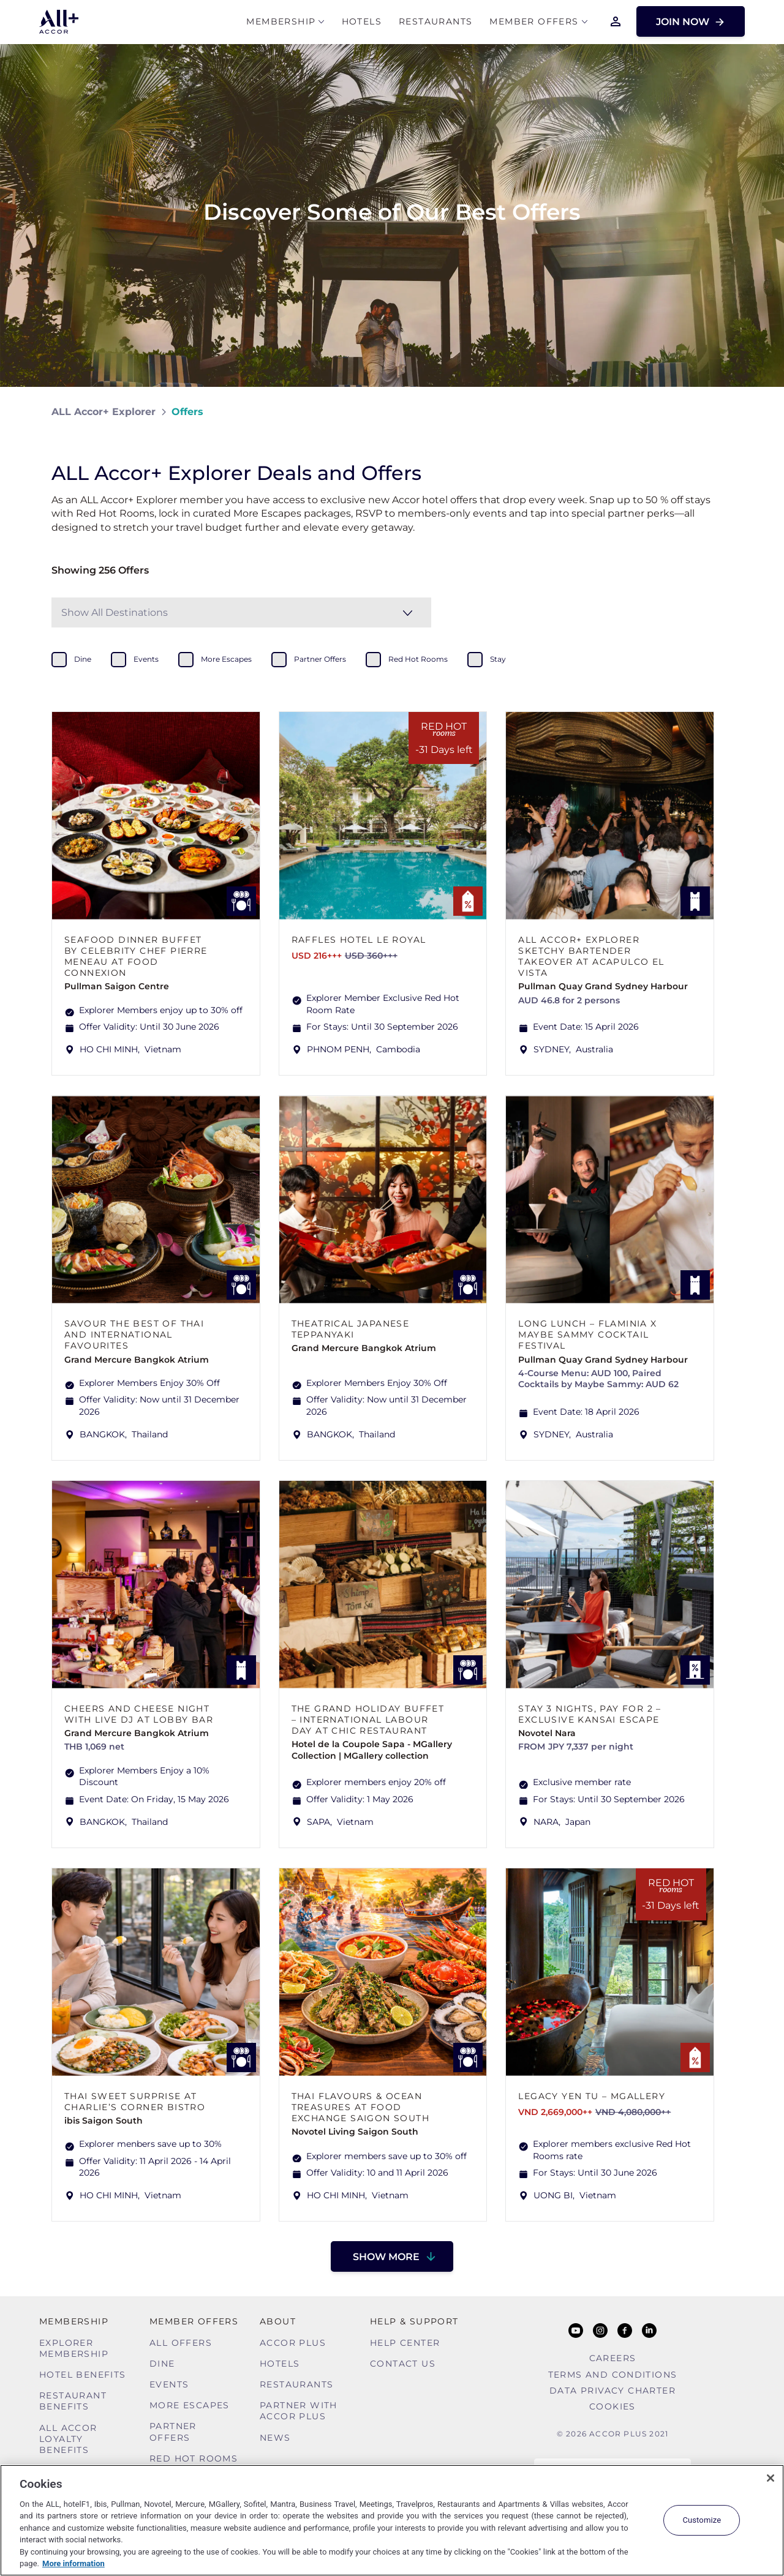 This screenshot has width=784, height=2576. I want to click on Hotels, so click(362, 22).